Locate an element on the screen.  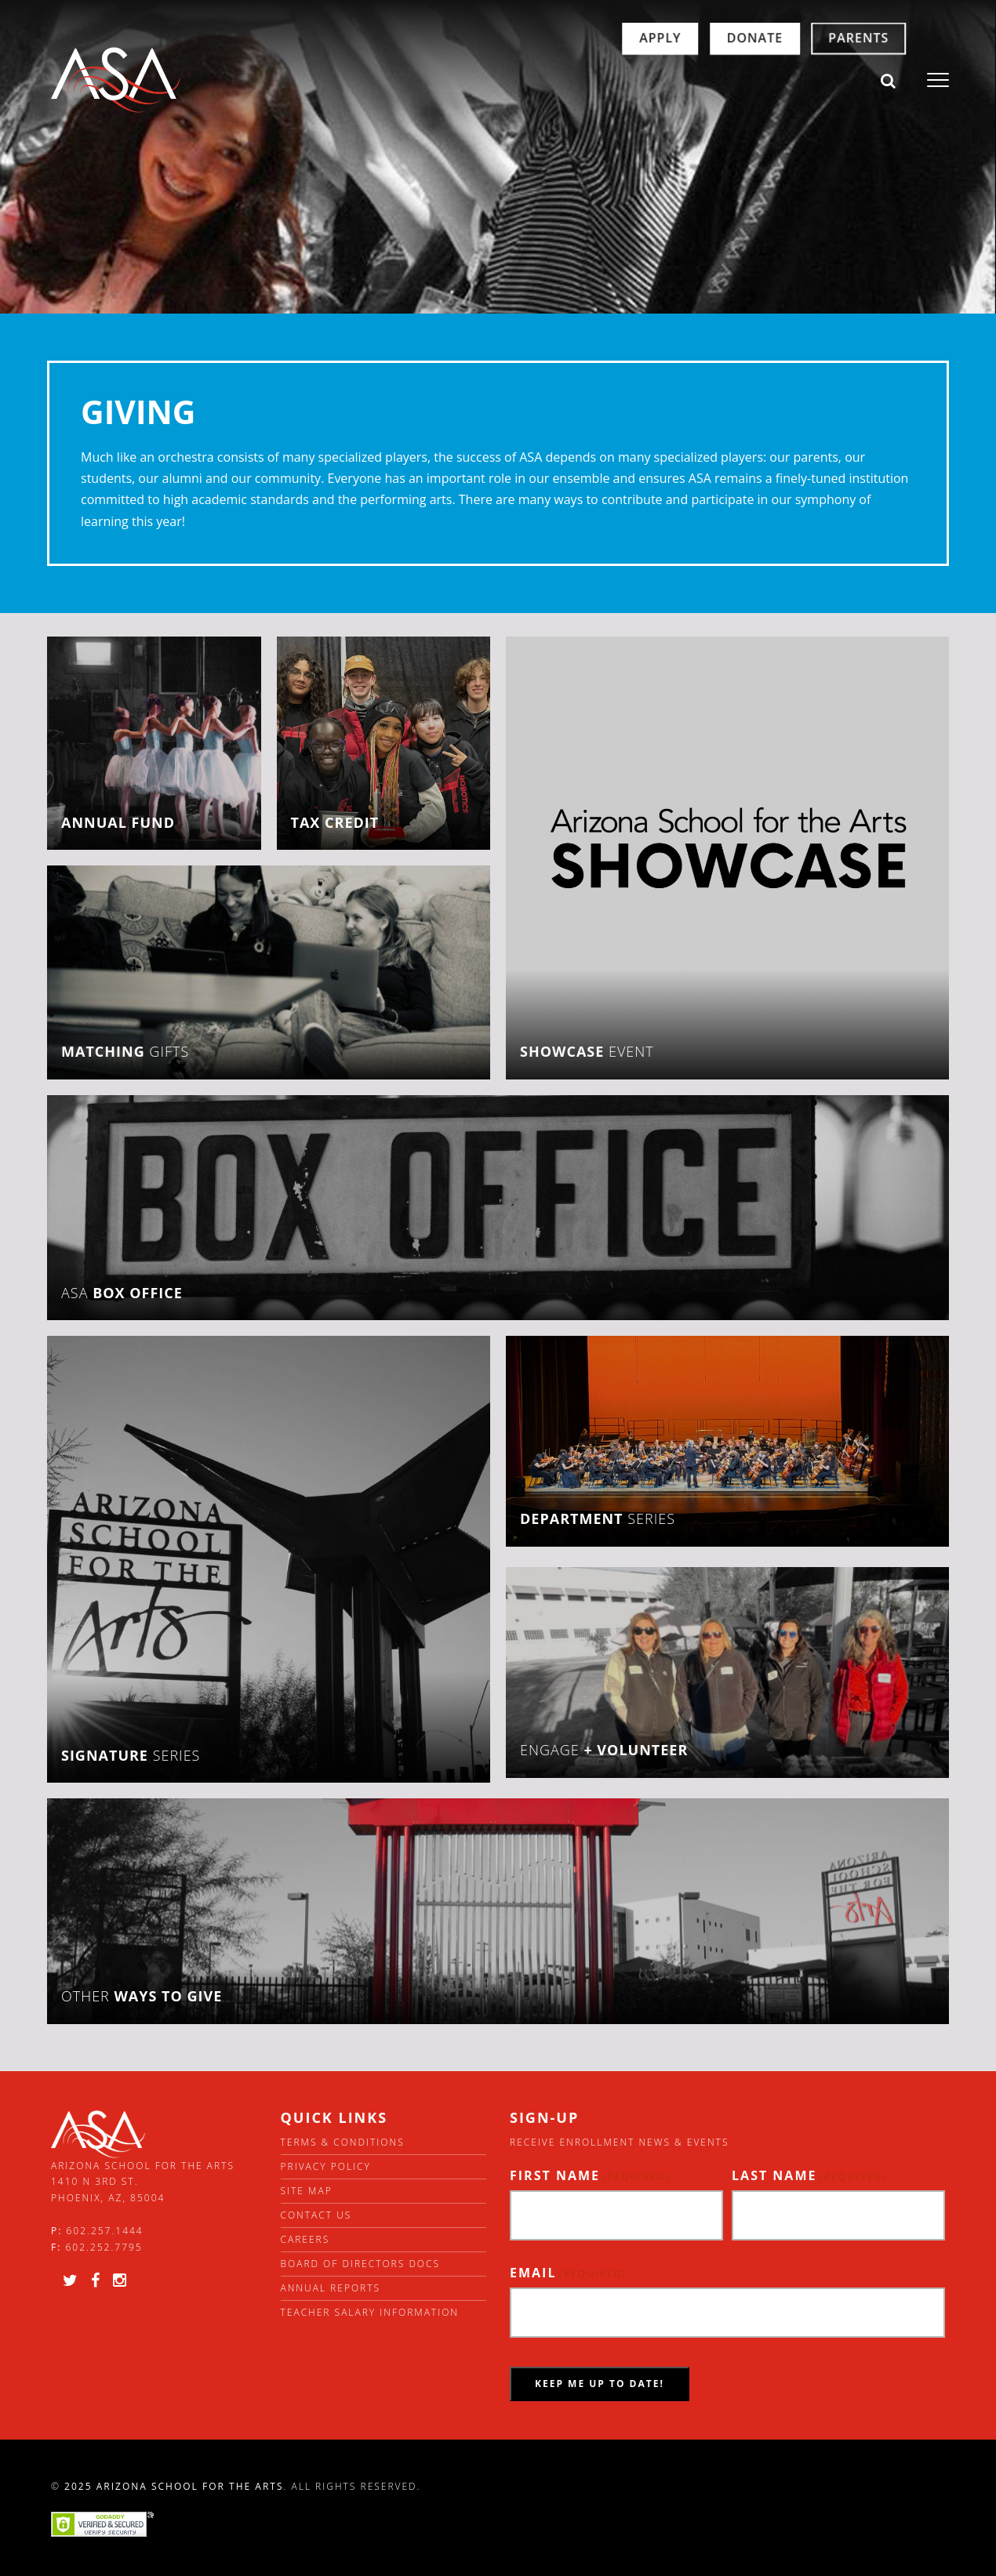
Email is located at coordinates (568, 2273).